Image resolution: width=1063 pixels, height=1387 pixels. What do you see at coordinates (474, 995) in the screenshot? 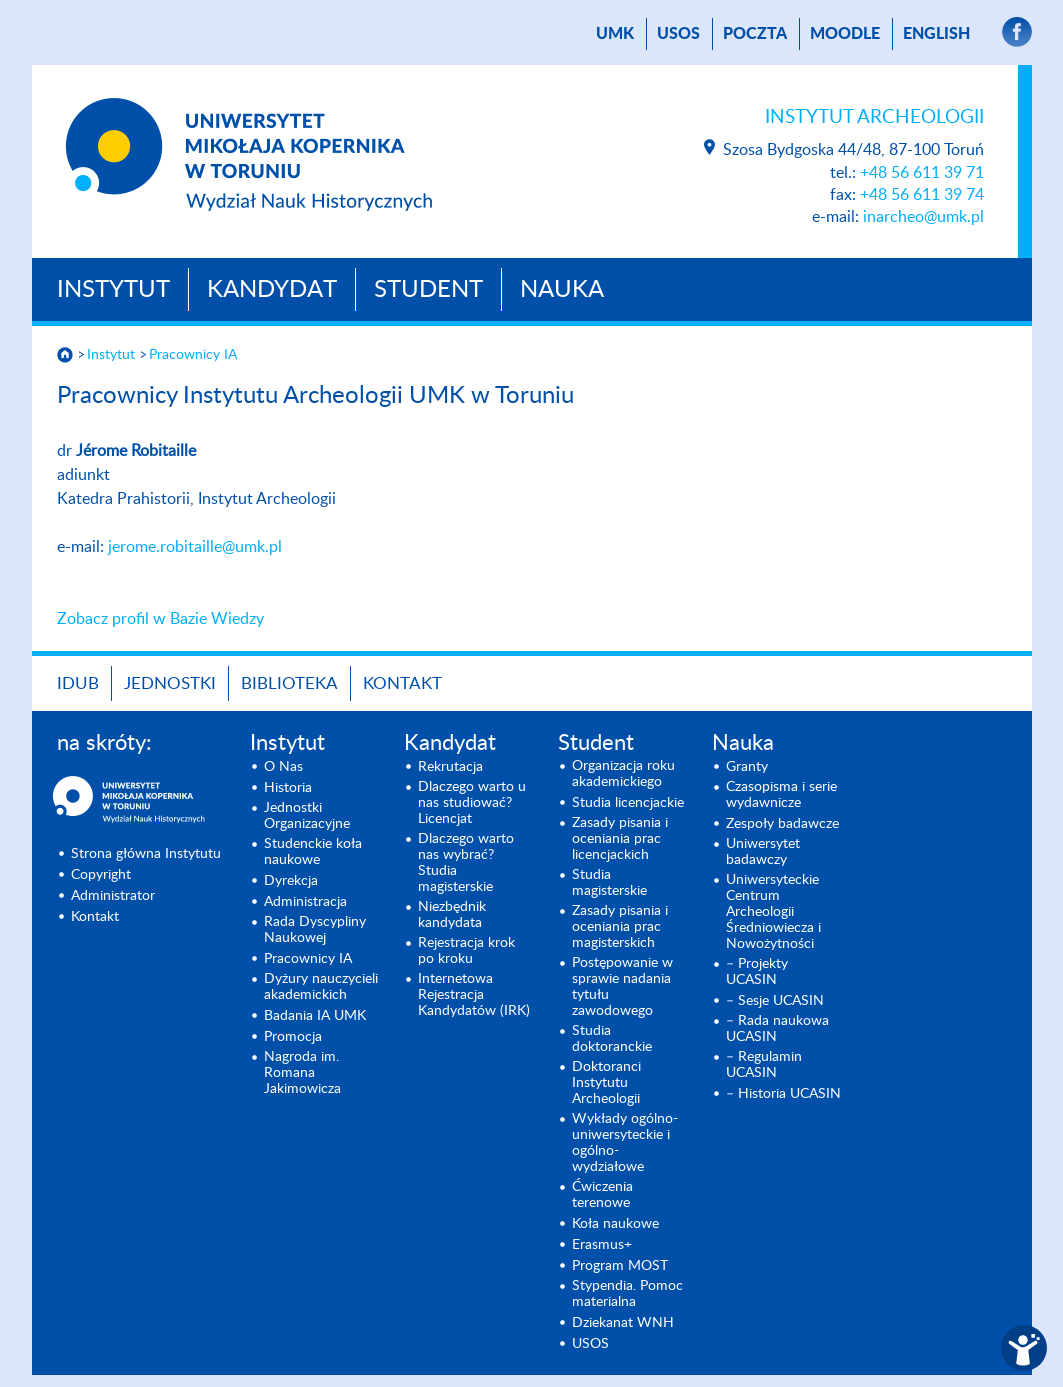
I see `Internetowa Rejestracja Kandydatów (IRK)` at bounding box center [474, 995].